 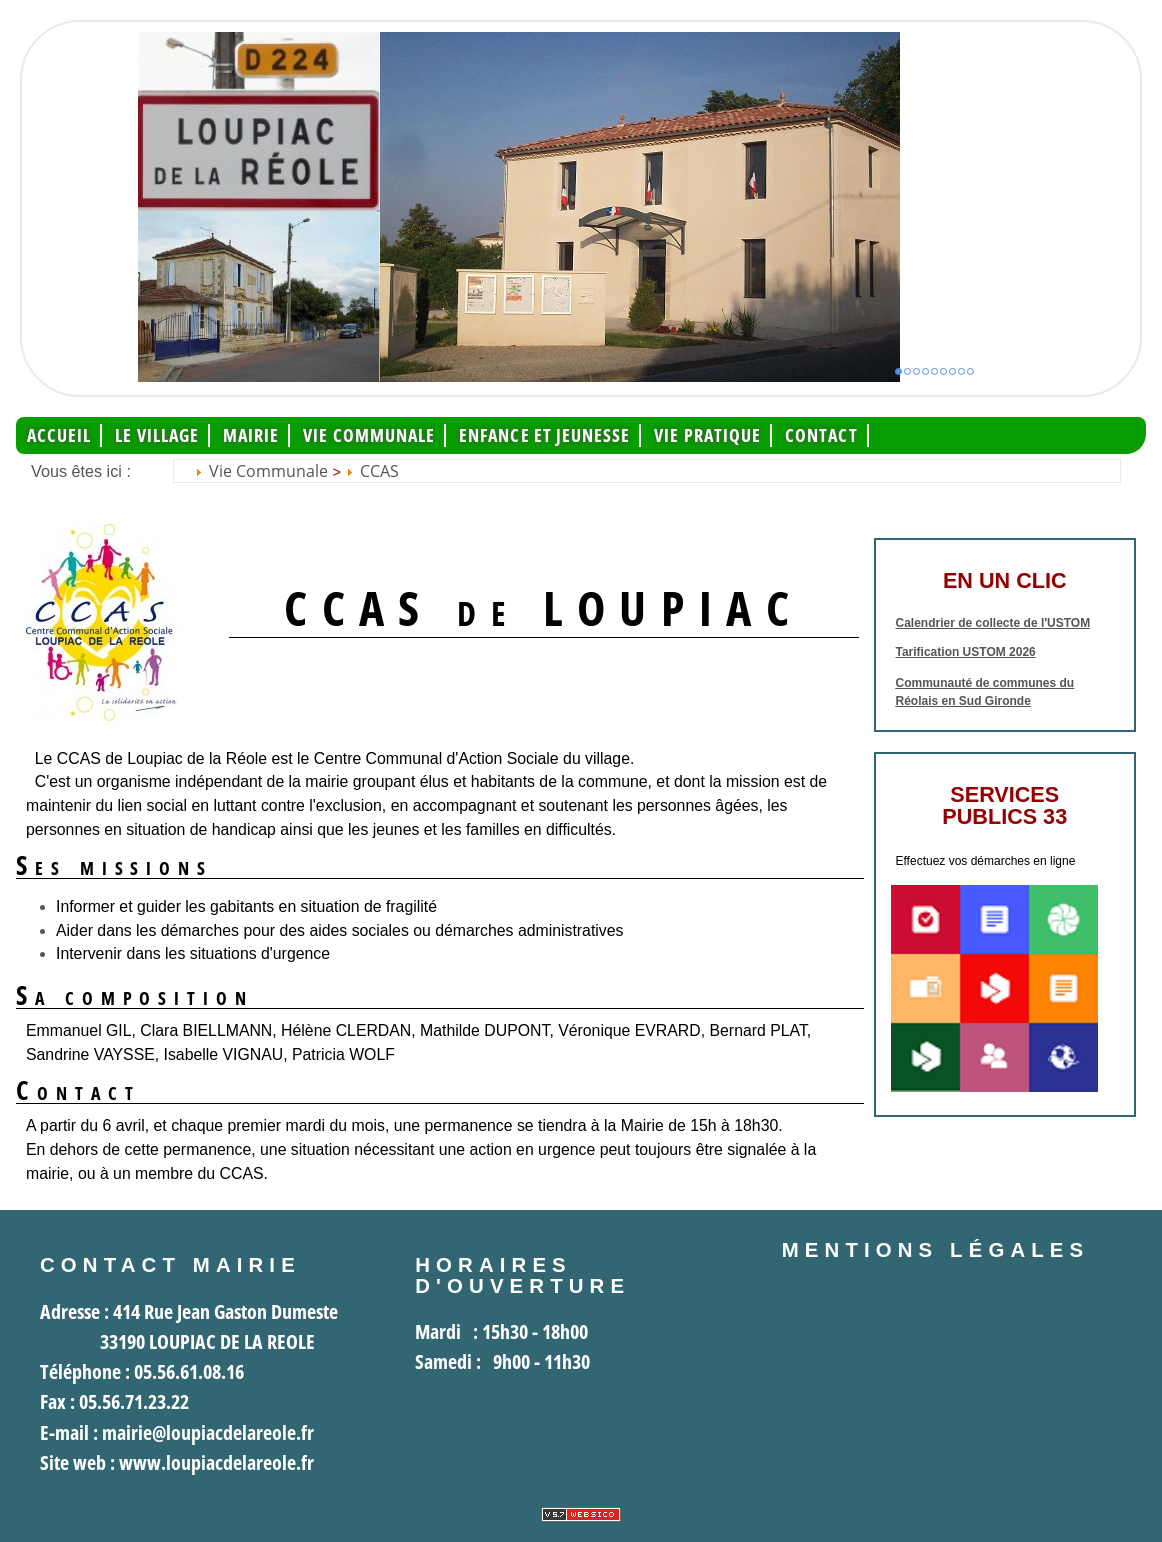 I want to click on Tarification USTOM 2026, so click(x=966, y=652).